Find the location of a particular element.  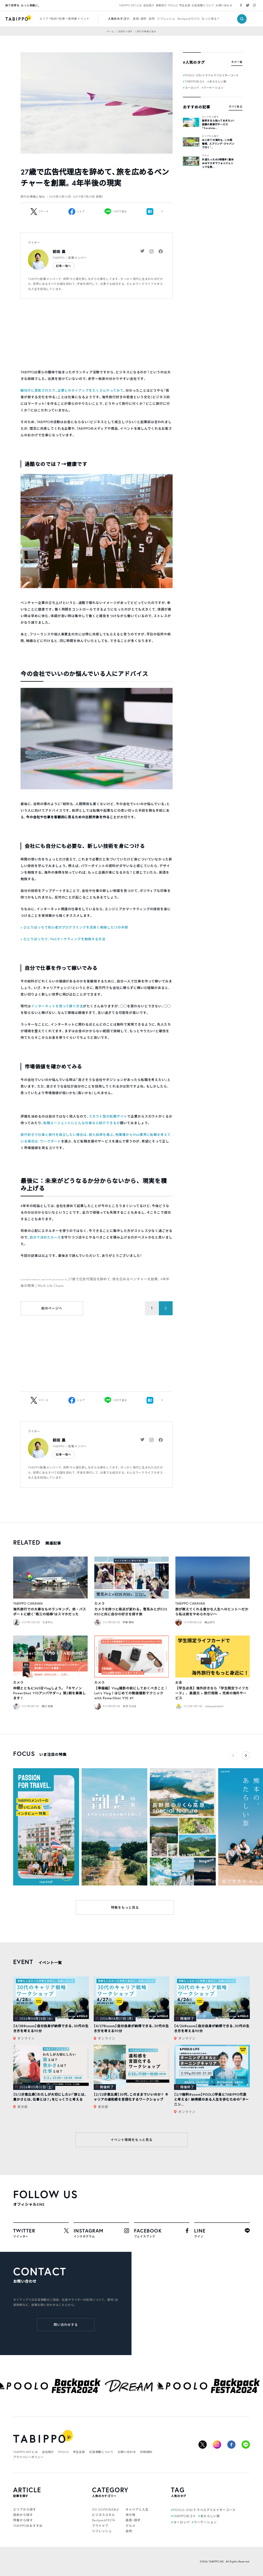

前のページへ is located at coordinates (51, 1308).